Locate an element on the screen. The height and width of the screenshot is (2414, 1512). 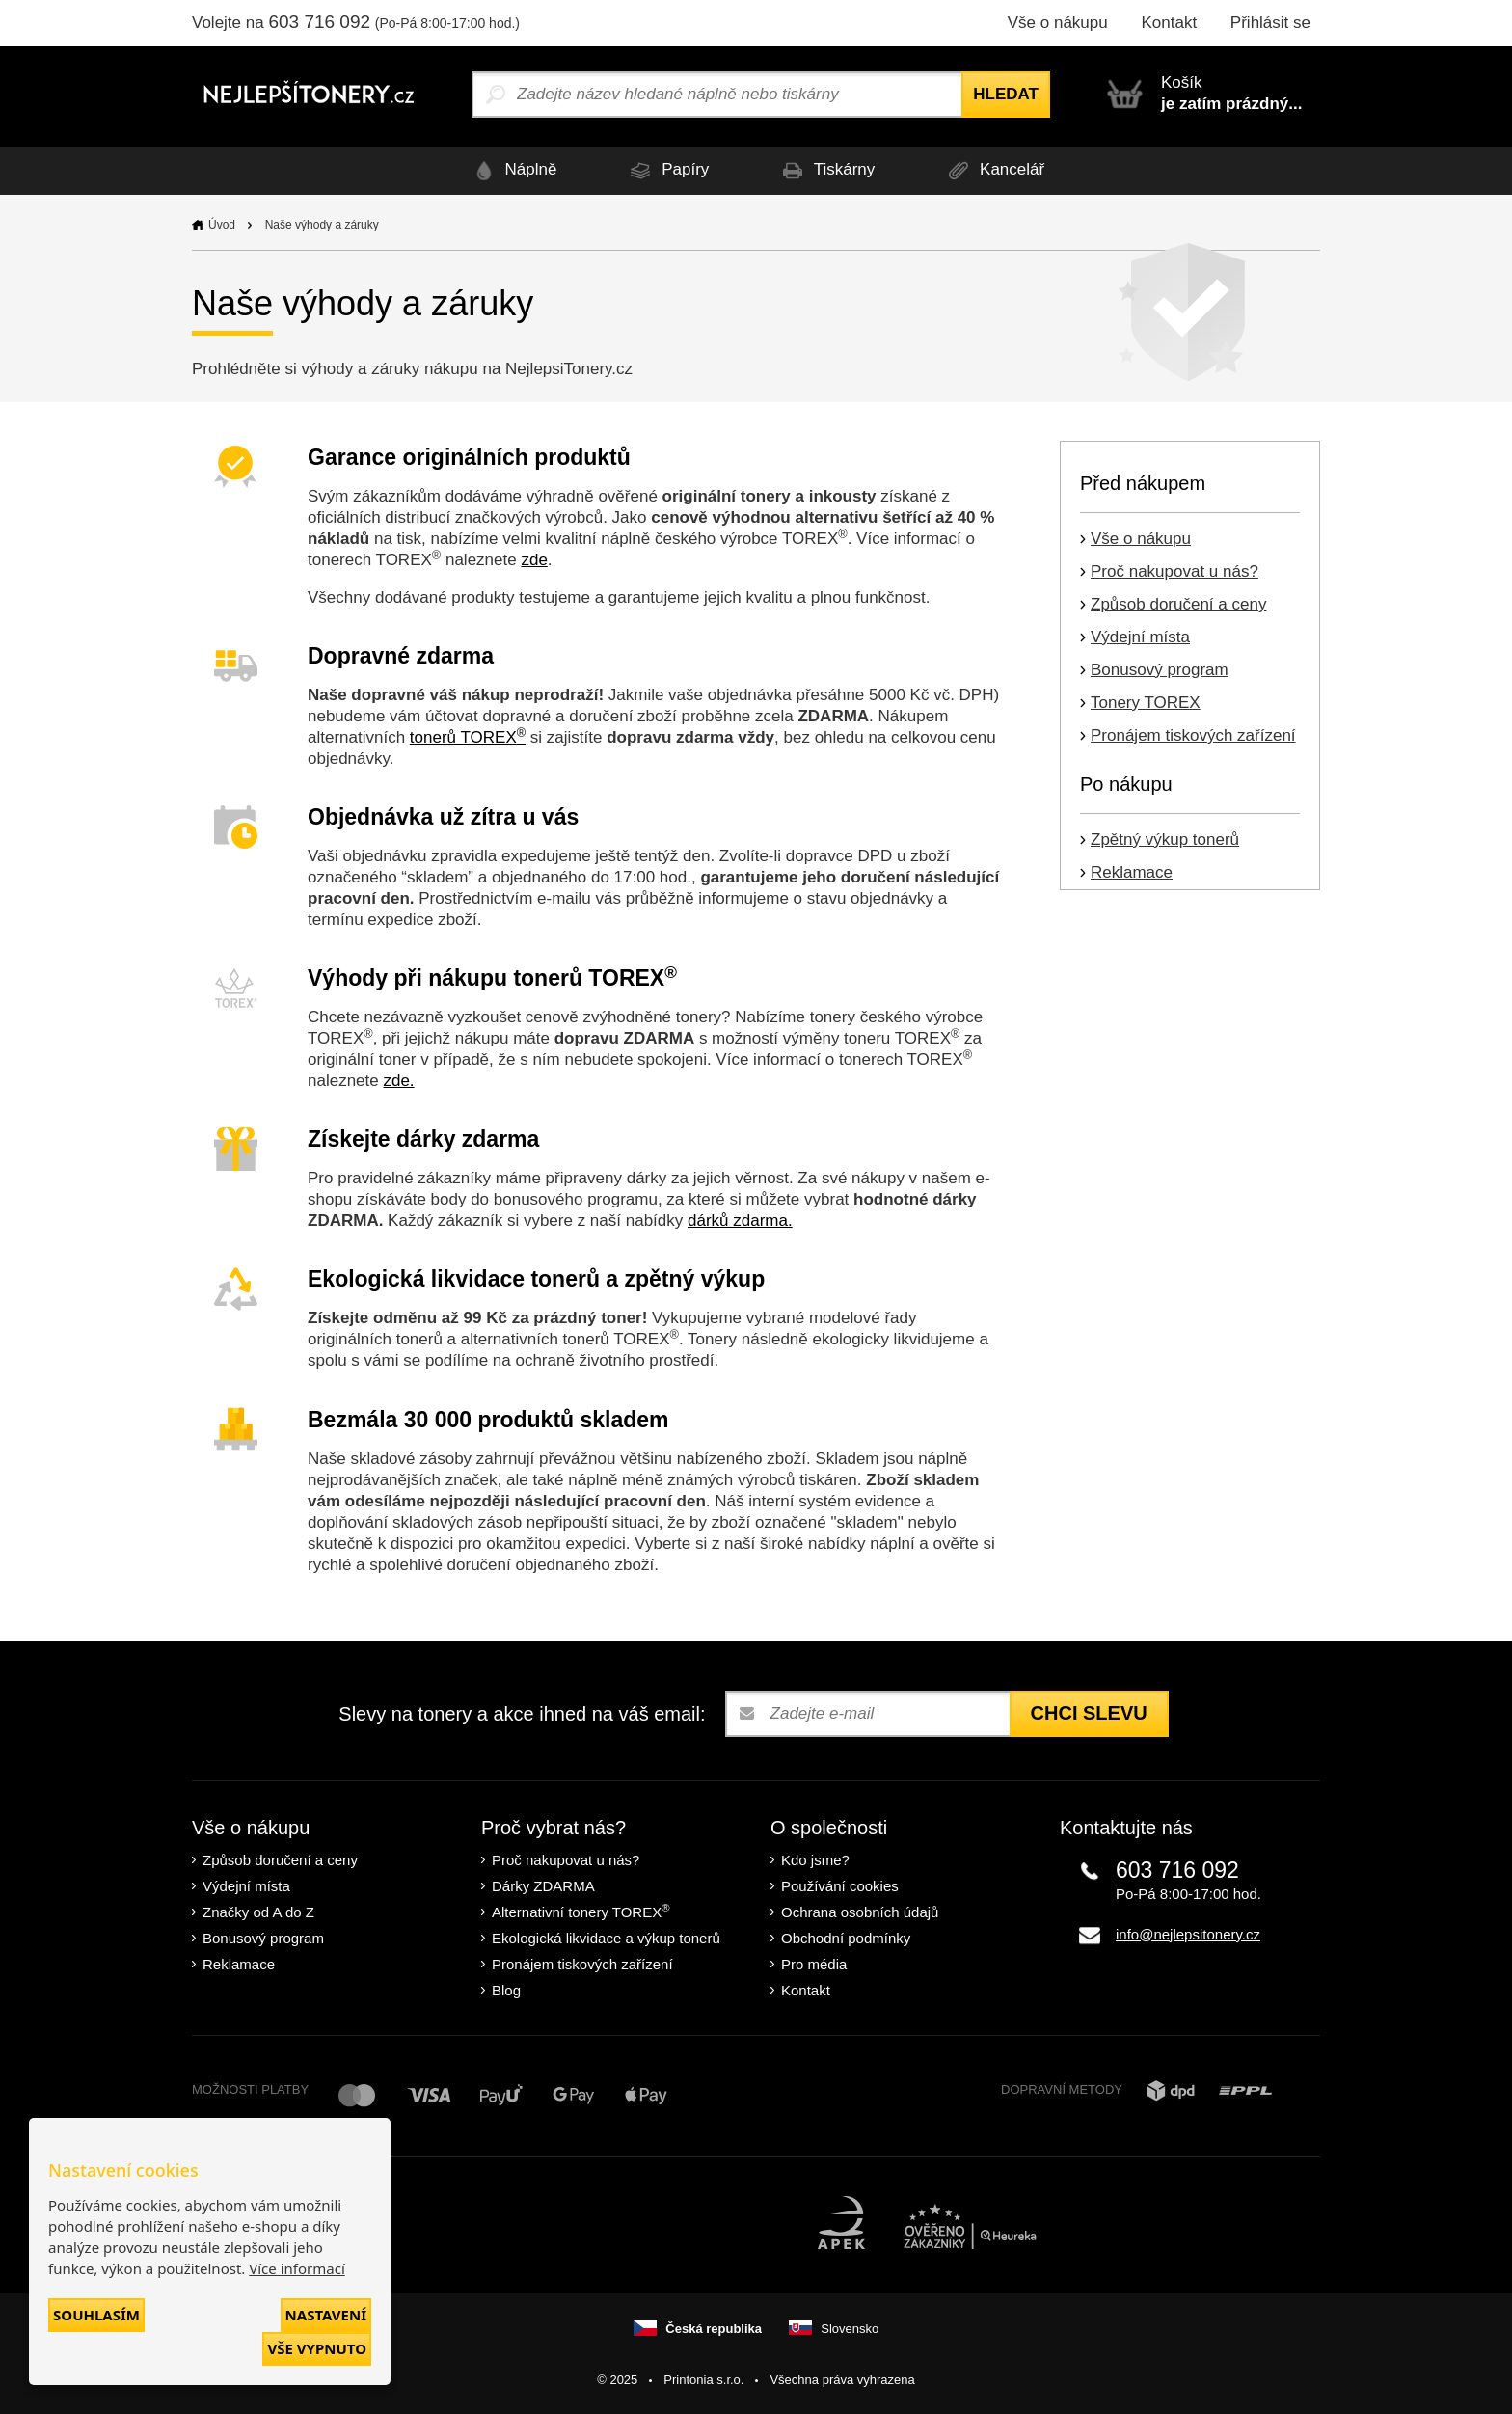
Kdo jsme? is located at coordinates (815, 1860).